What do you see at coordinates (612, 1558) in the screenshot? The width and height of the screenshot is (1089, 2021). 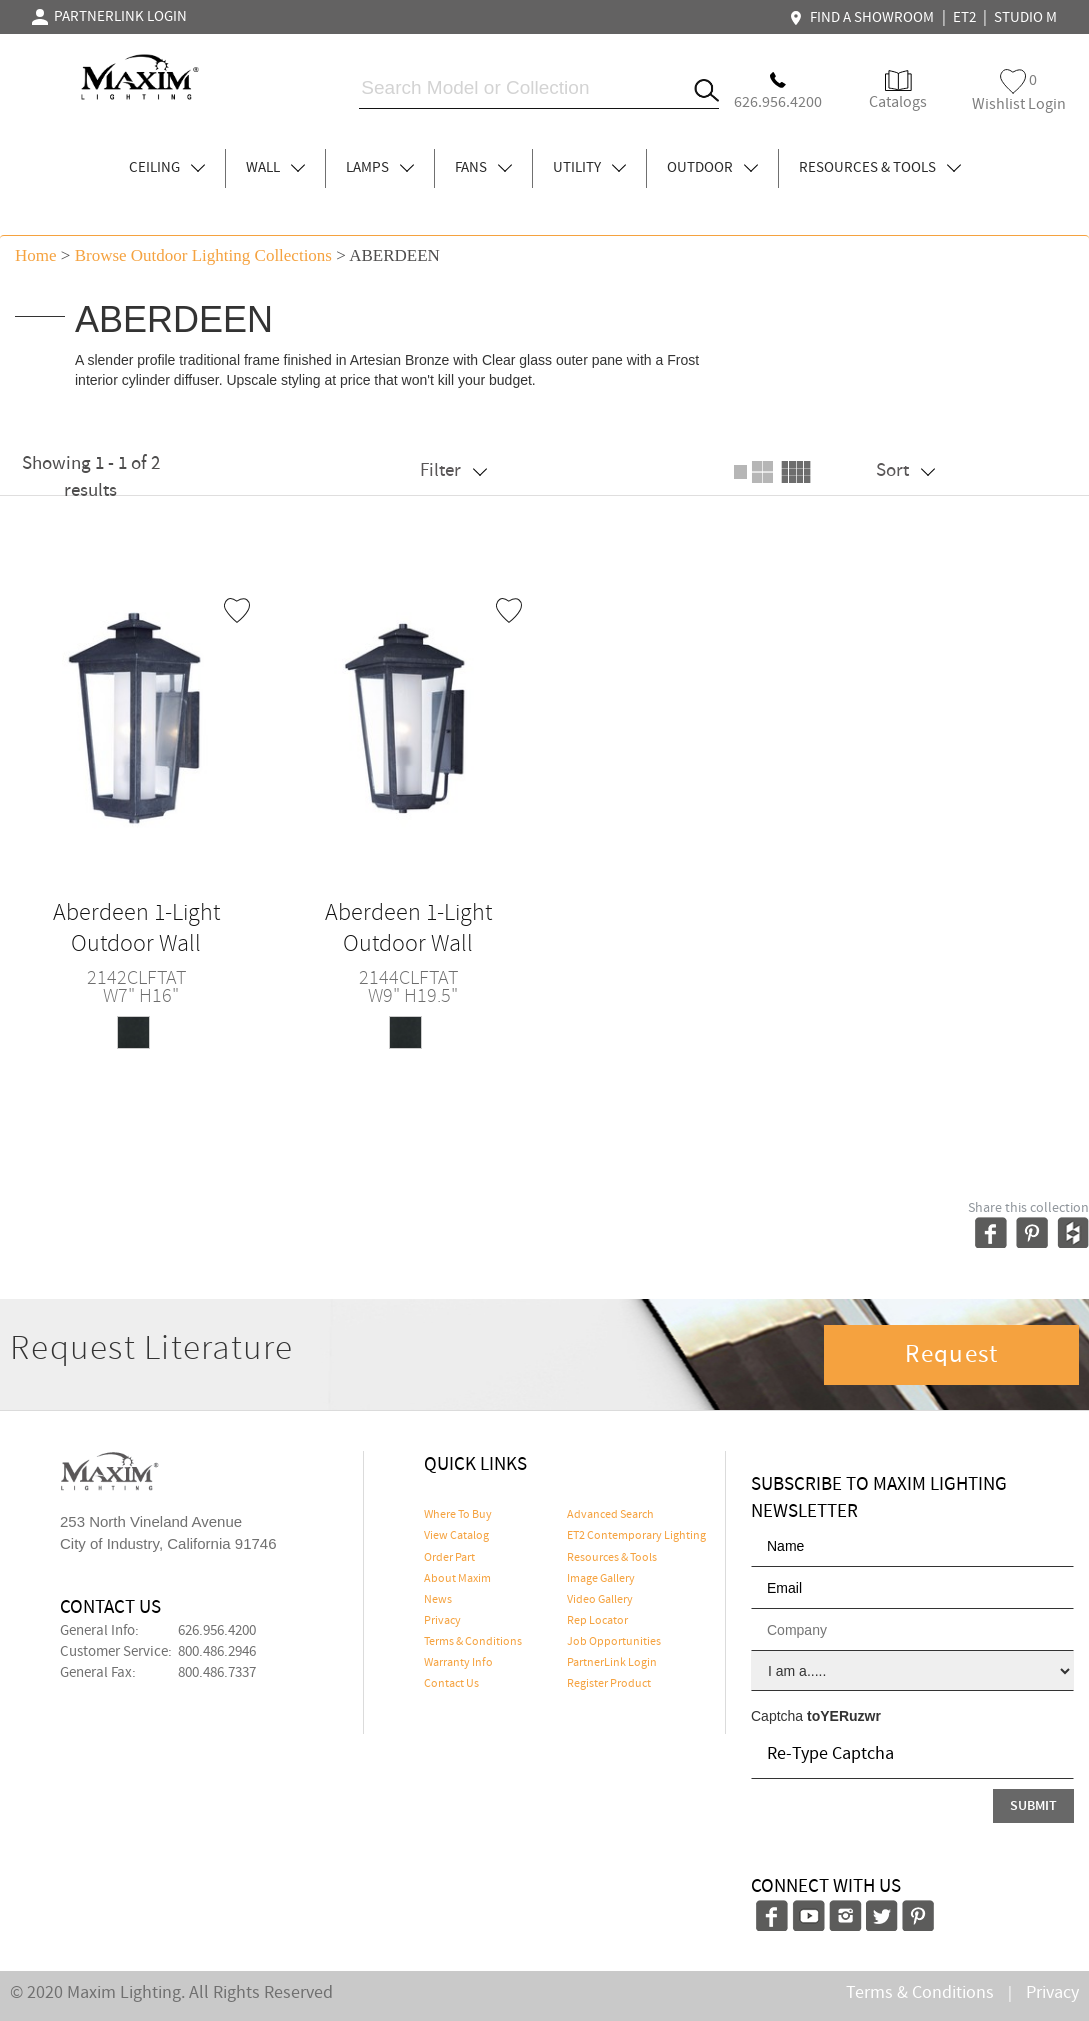 I see `Resources & Tools` at bounding box center [612, 1558].